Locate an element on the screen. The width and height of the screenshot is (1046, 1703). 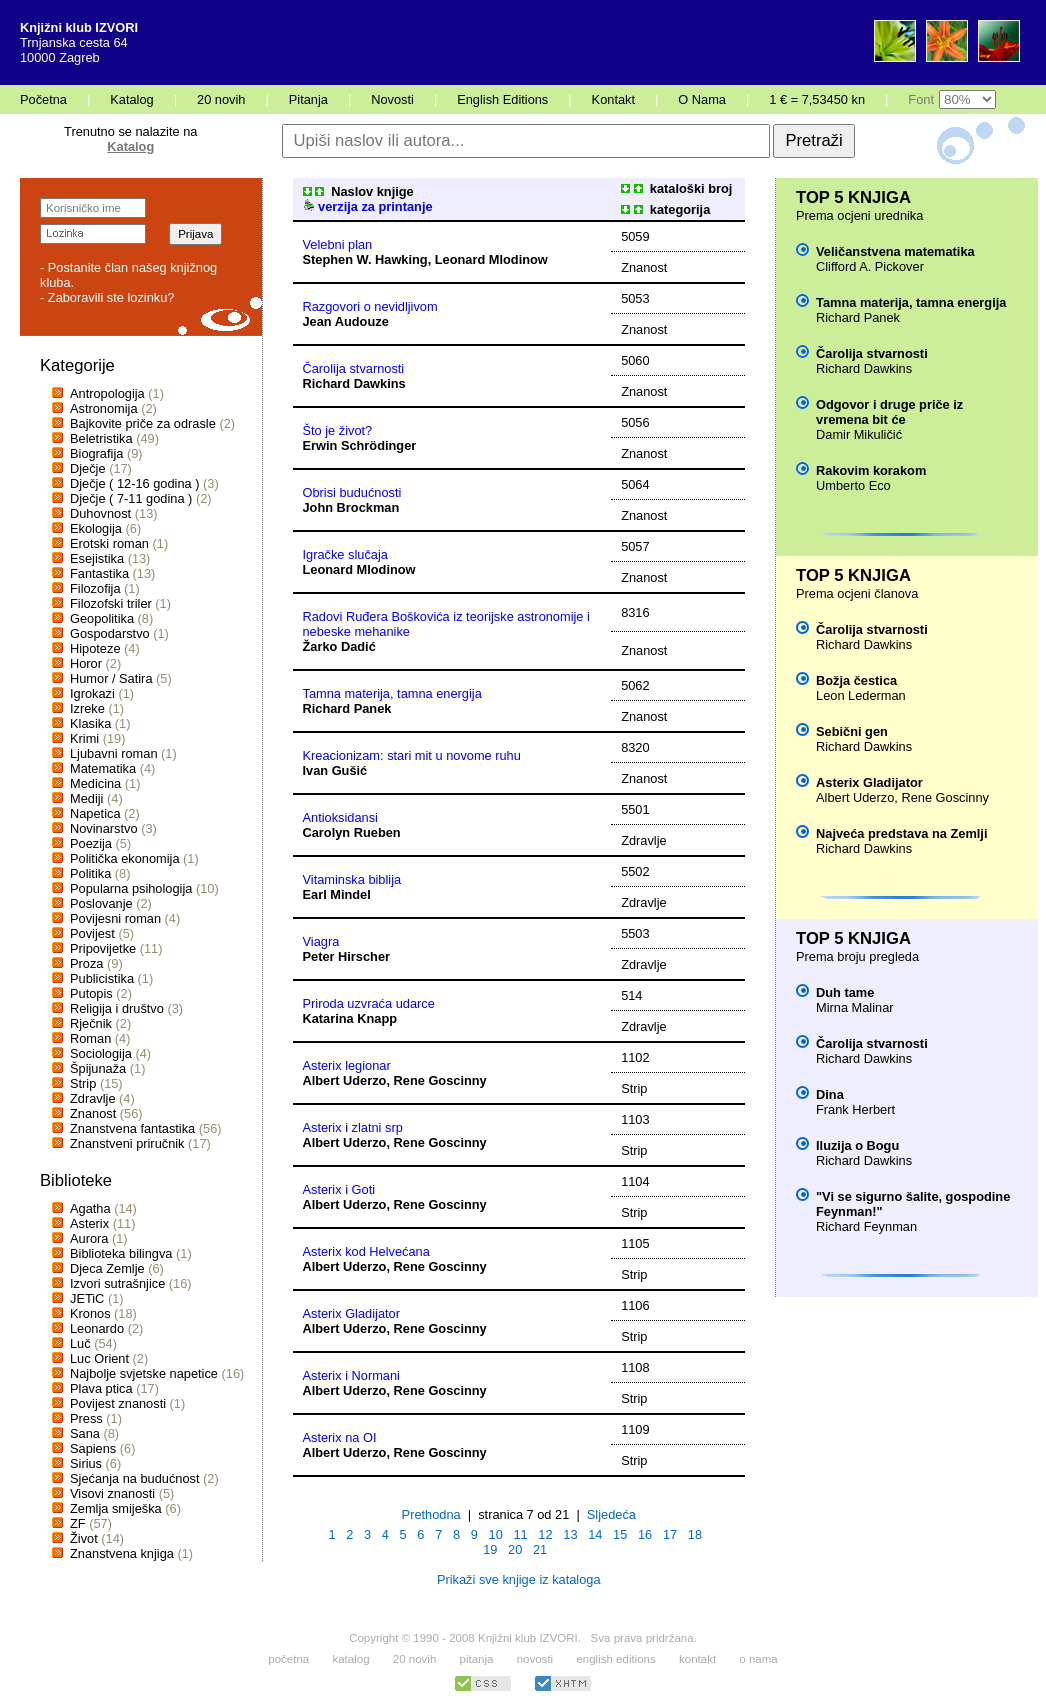
Erotski roman is located at coordinates (109, 543).